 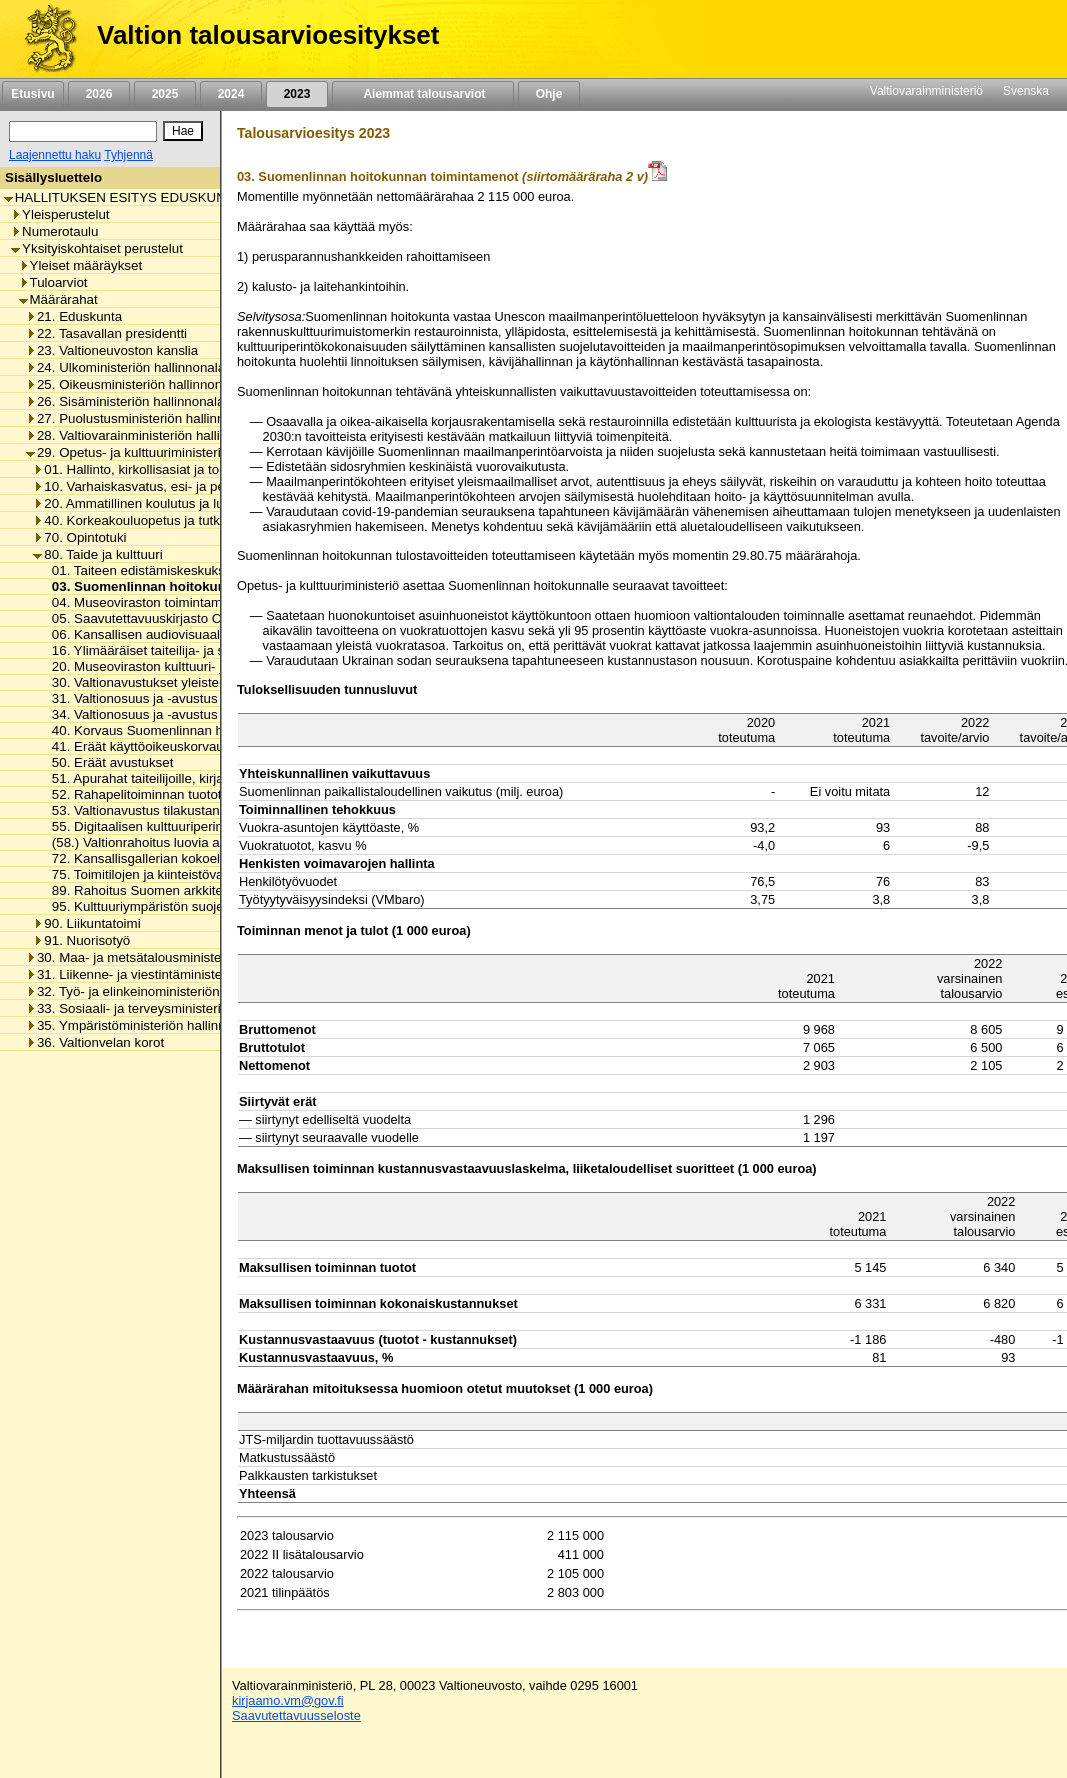 I want to click on Svenska, so click(x=1026, y=91).